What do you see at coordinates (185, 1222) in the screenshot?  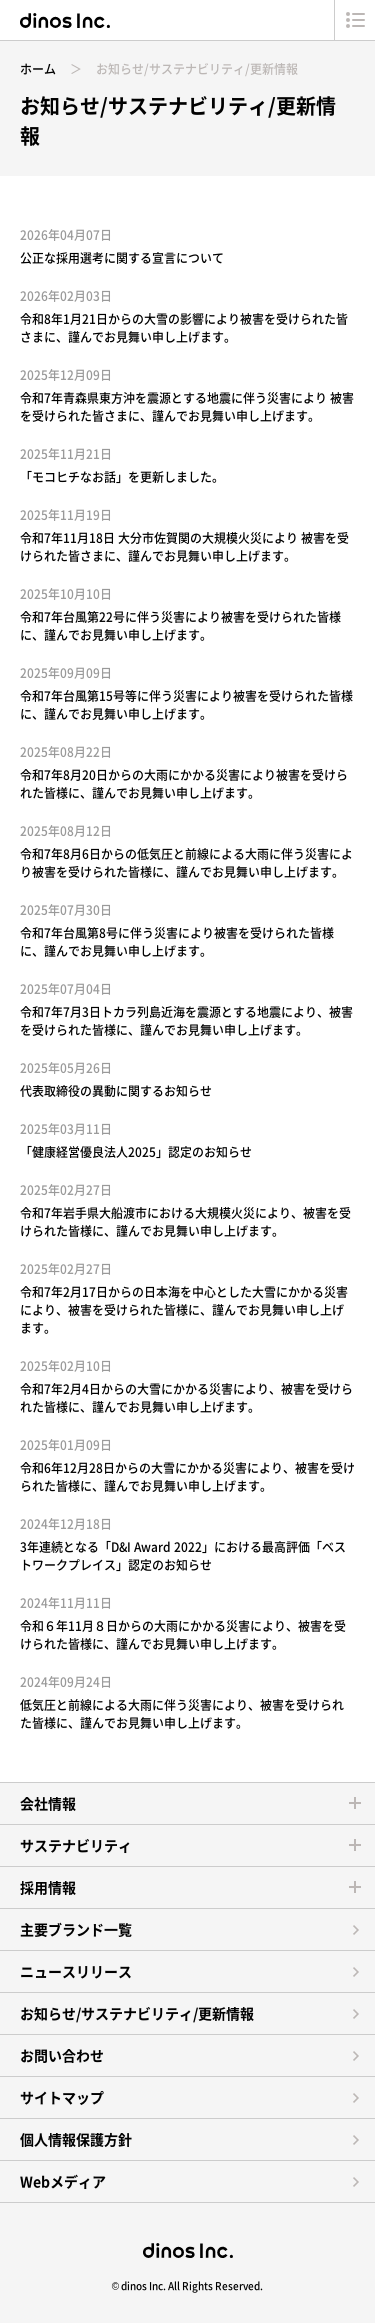 I see `令和7年岩手県大船渡市における大規模火災により、被害を受けられた皆様に、謹んでお見舞い申し上げます。` at bounding box center [185, 1222].